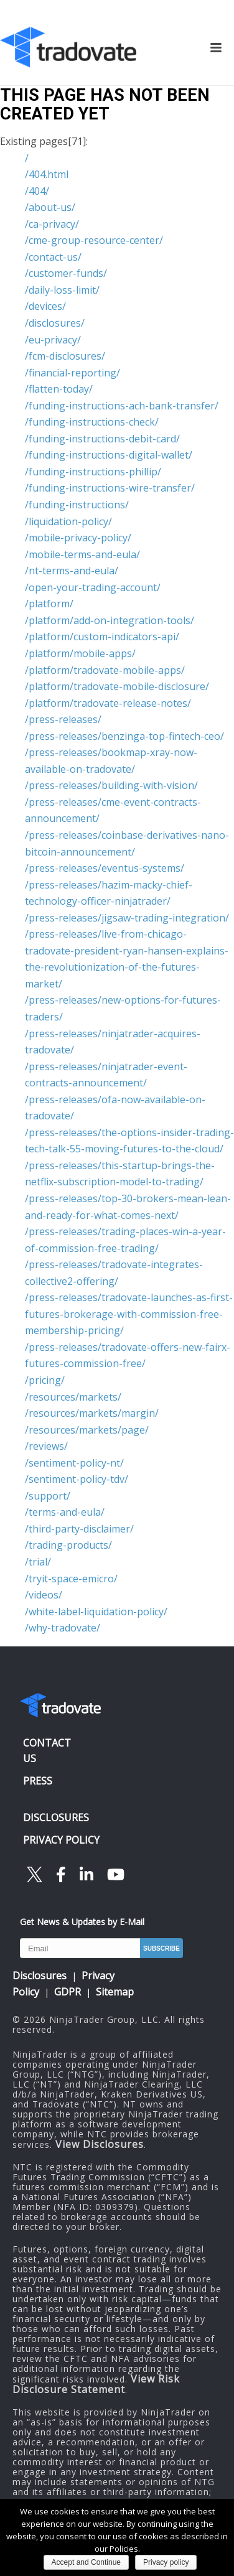  Describe the element at coordinates (74, 1463) in the screenshot. I see `/sentiment-policy-nt/` at that location.